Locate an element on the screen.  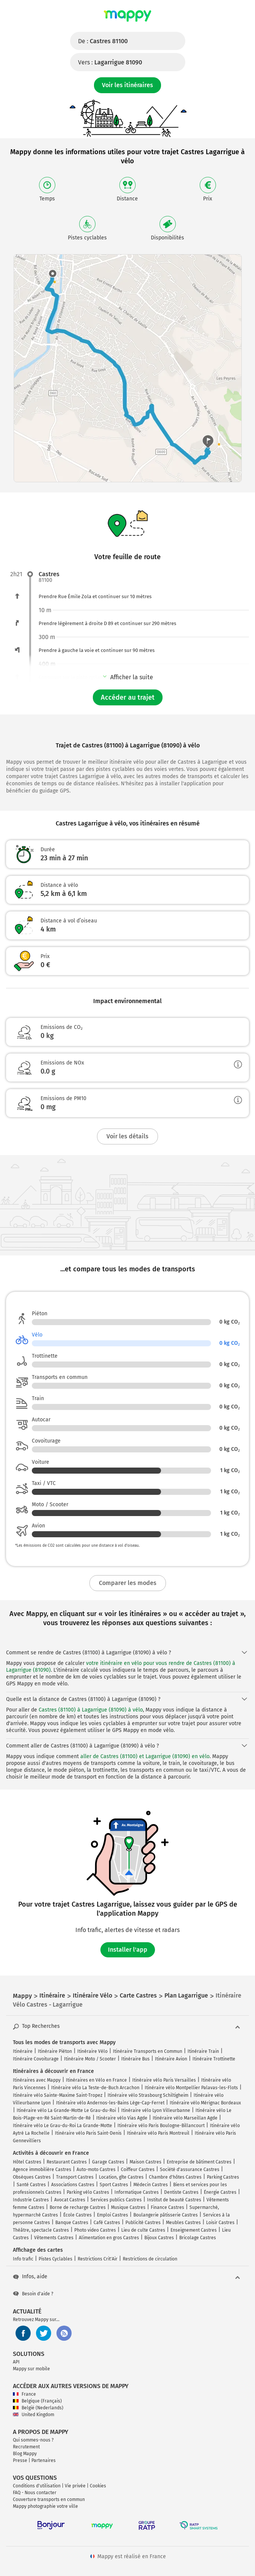
Musique Castres is located at coordinates (128, 2207).